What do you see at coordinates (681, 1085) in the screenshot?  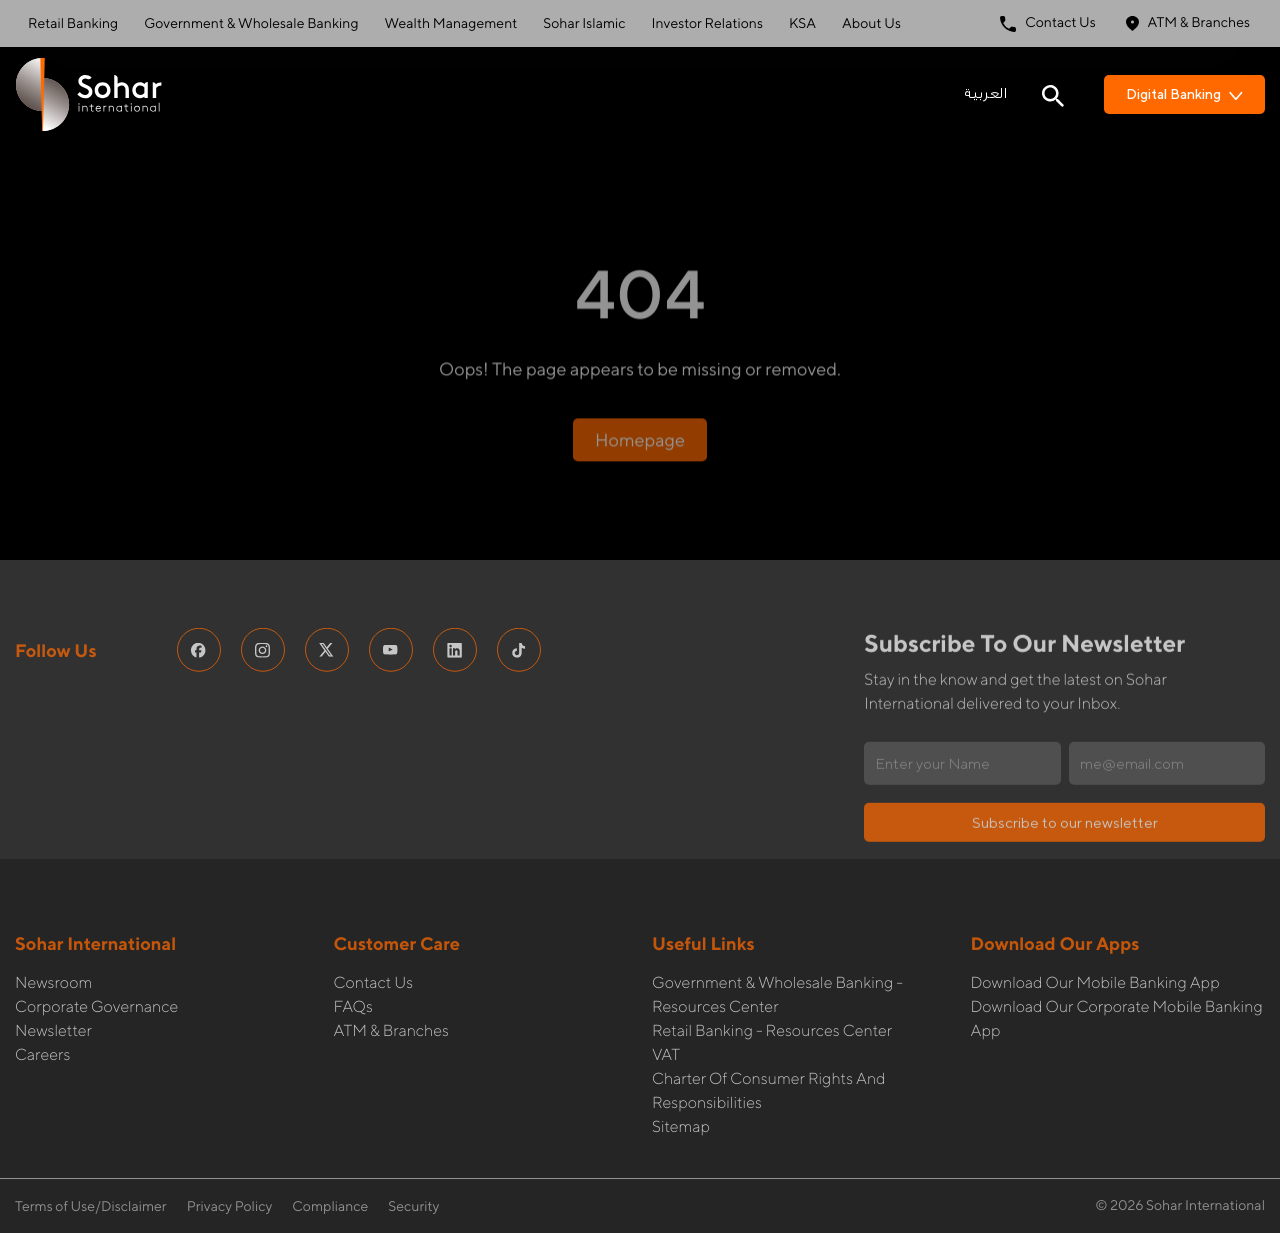 I see `Sitemap` at bounding box center [681, 1085].